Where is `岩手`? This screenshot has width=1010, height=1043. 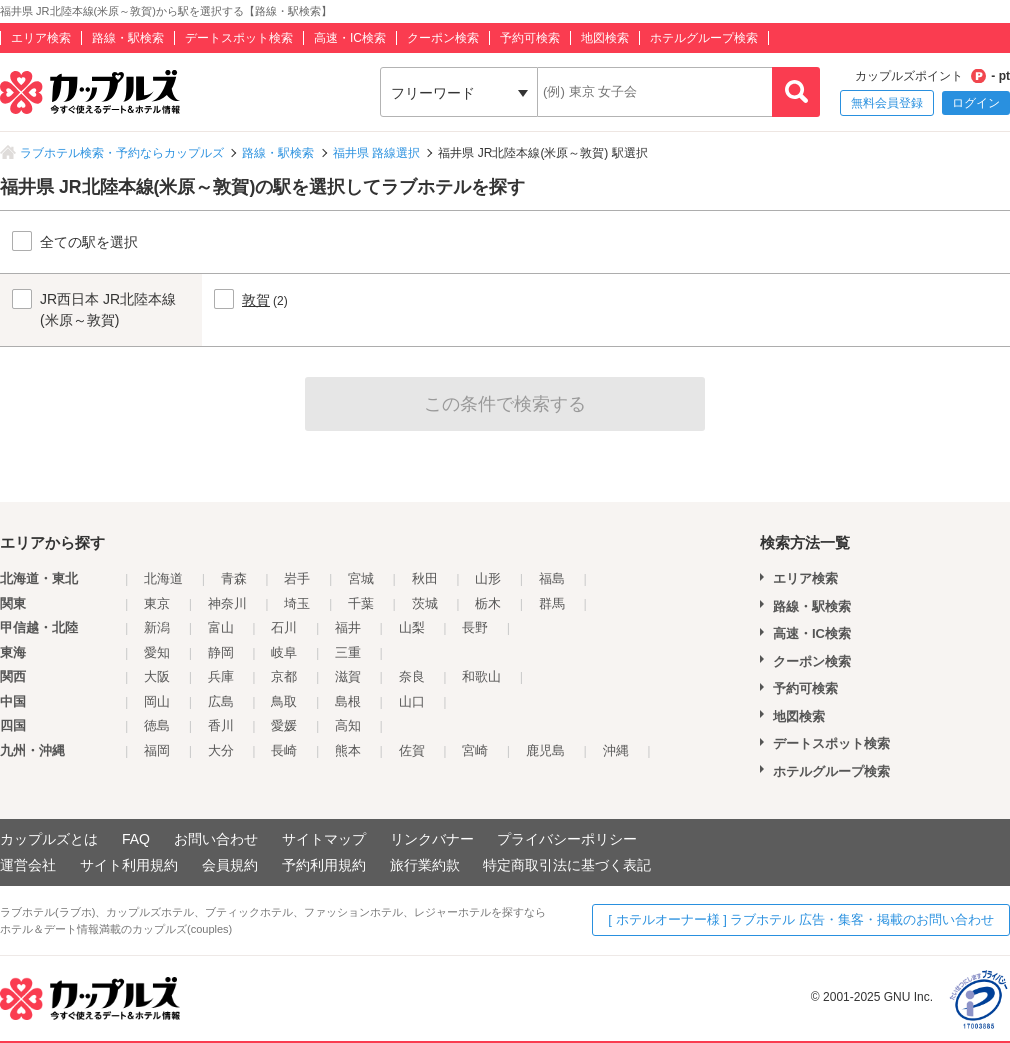 岩手 is located at coordinates (297, 578).